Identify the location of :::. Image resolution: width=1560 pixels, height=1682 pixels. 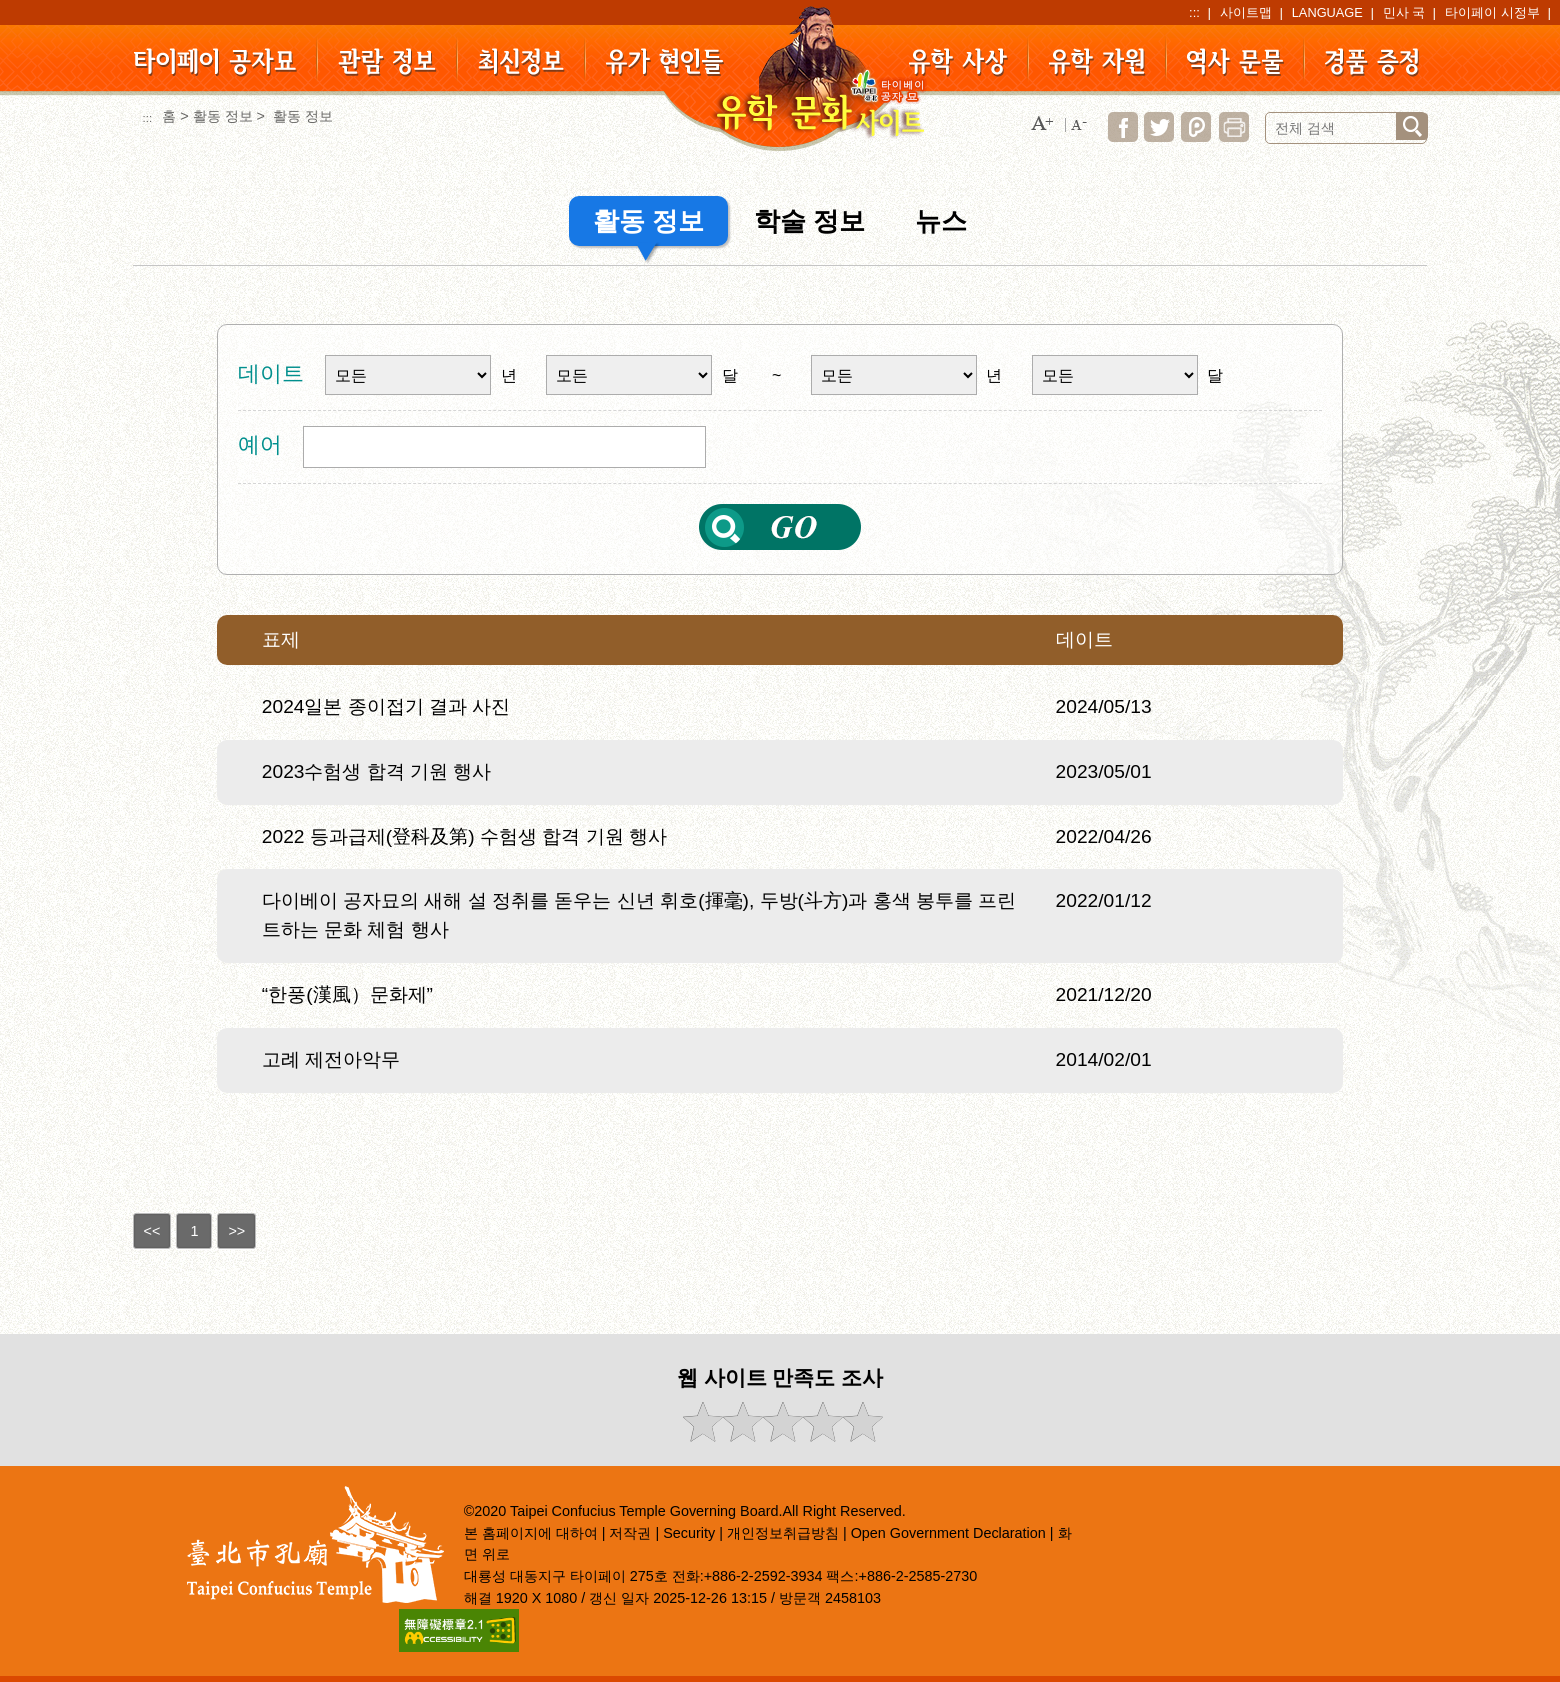
(1194, 12).